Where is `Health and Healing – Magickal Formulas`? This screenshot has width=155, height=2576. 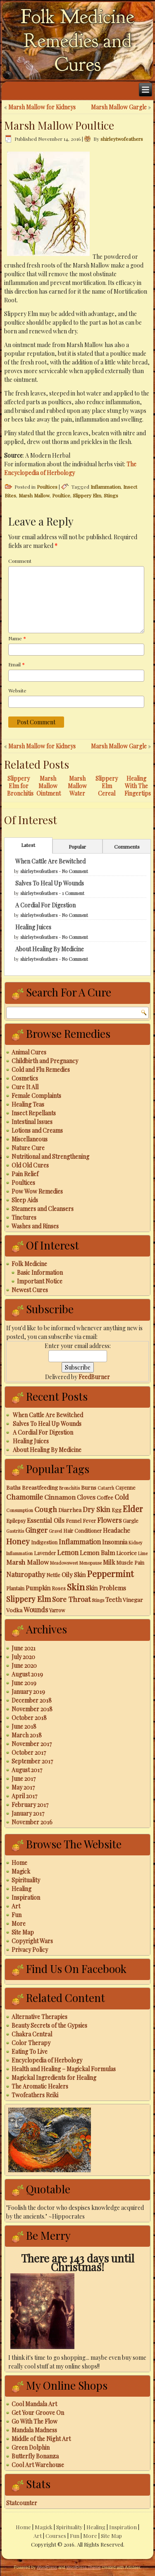 Health and Healing – Magickal Formulas is located at coordinates (64, 2069).